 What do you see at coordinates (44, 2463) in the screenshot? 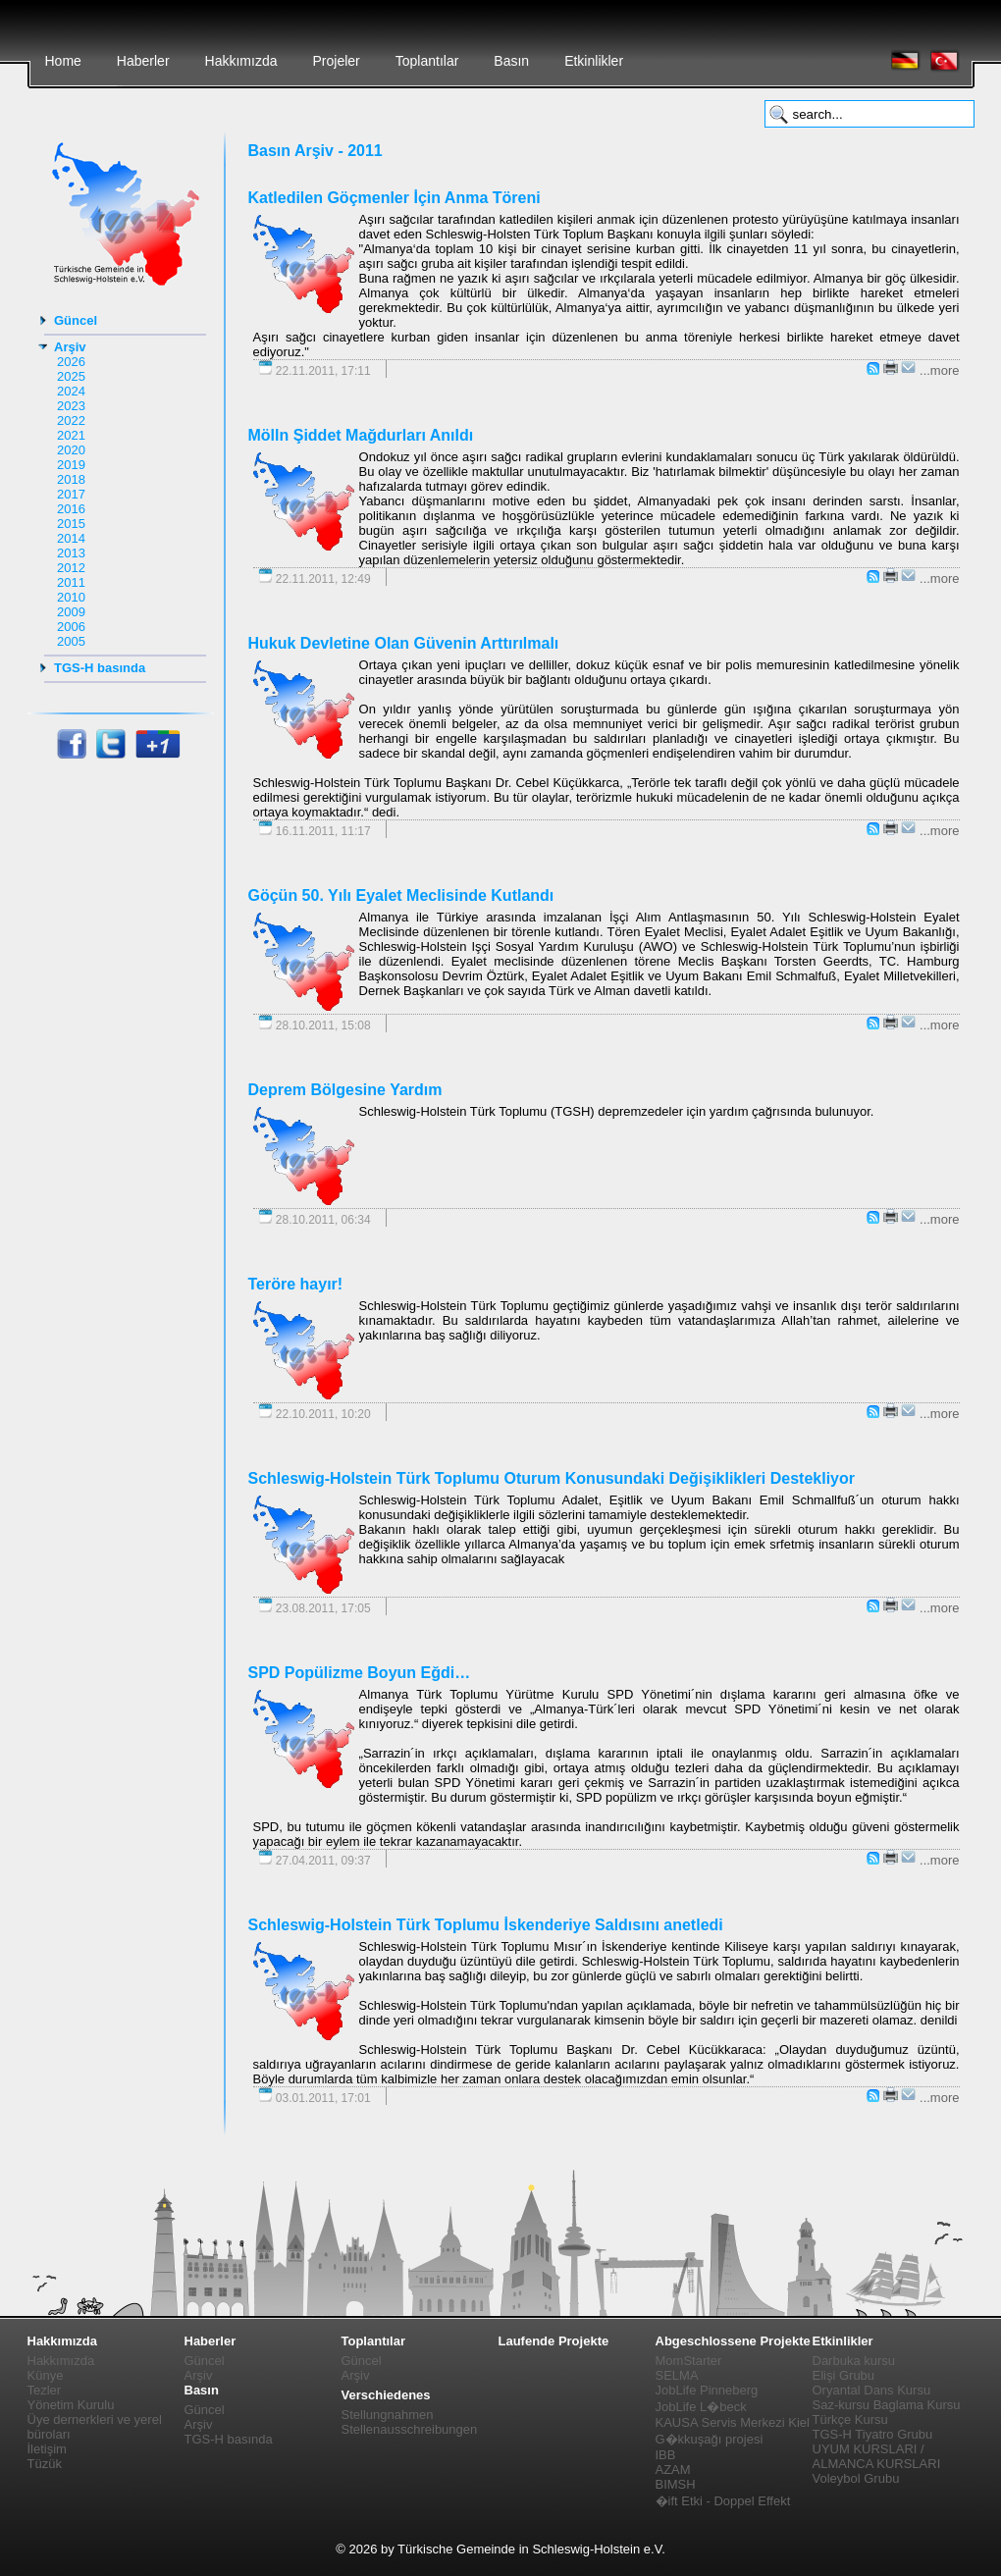
I see `Tüzük` at bounding box center [44, 2463].